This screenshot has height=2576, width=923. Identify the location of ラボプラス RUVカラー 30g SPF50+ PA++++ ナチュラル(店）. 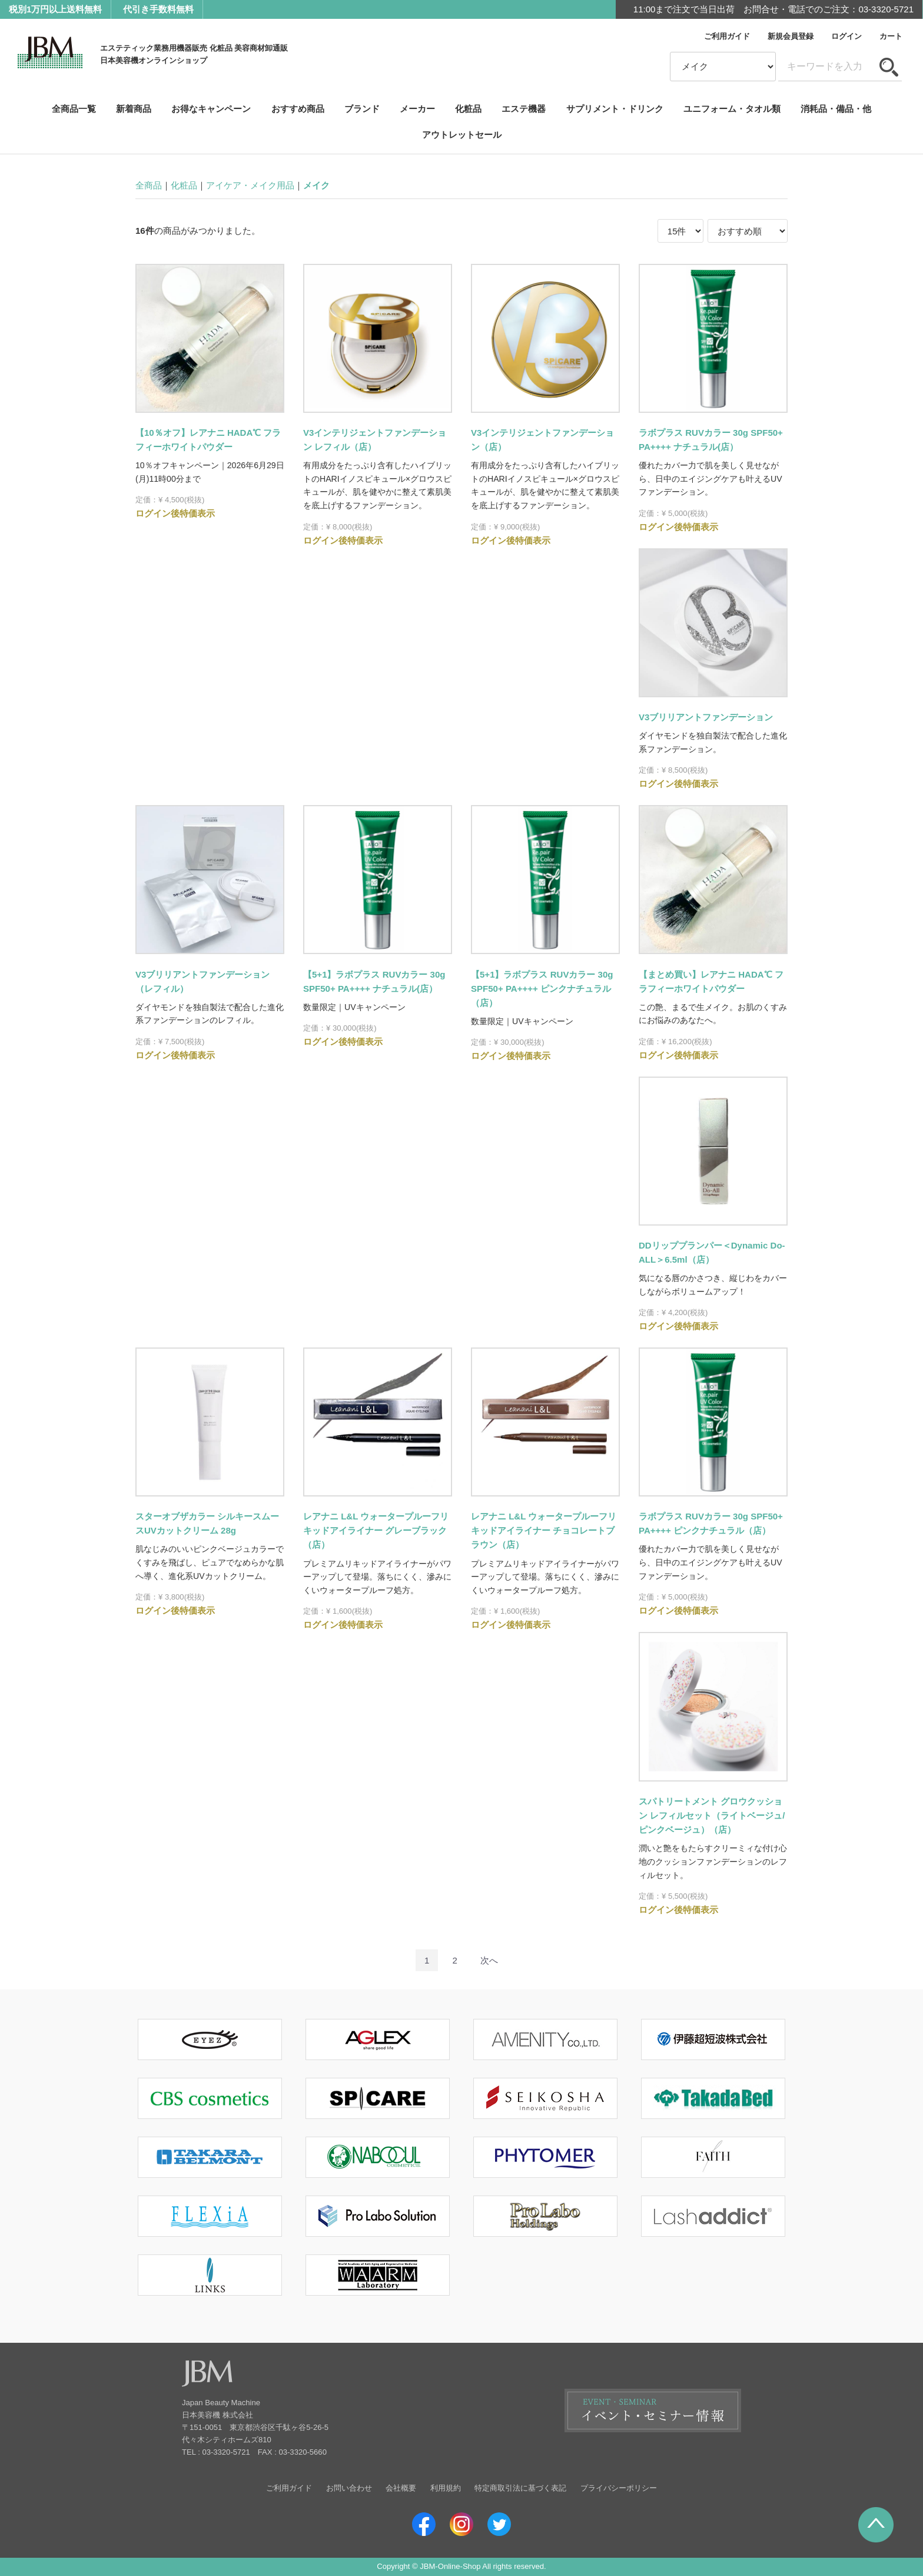
(711, 440).